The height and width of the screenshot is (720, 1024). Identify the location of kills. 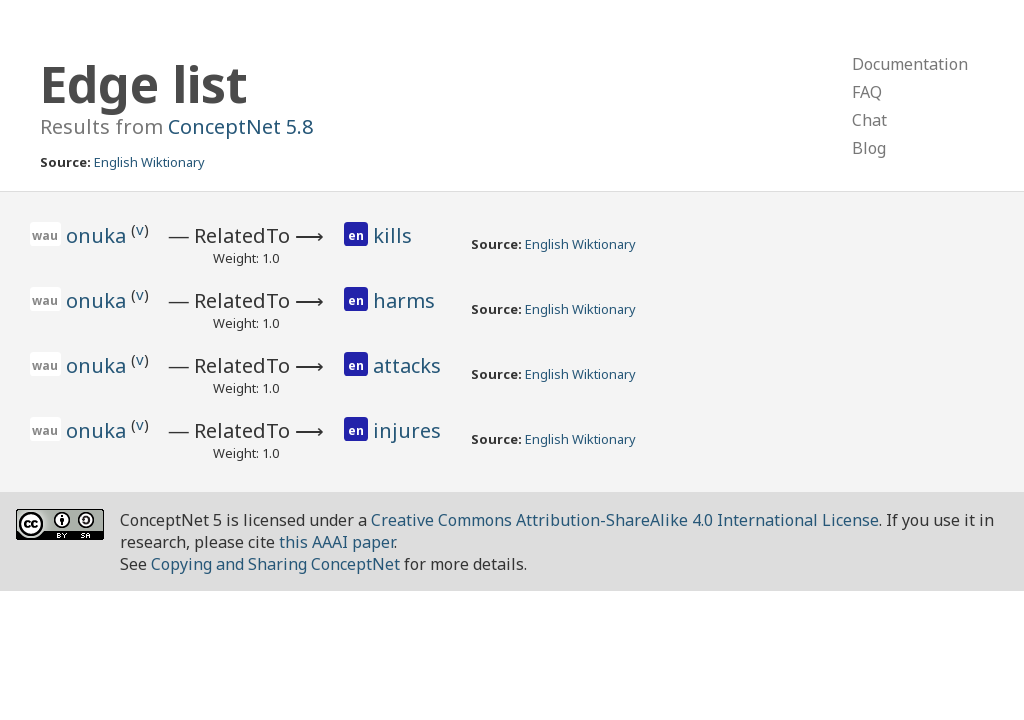
(392, 235).